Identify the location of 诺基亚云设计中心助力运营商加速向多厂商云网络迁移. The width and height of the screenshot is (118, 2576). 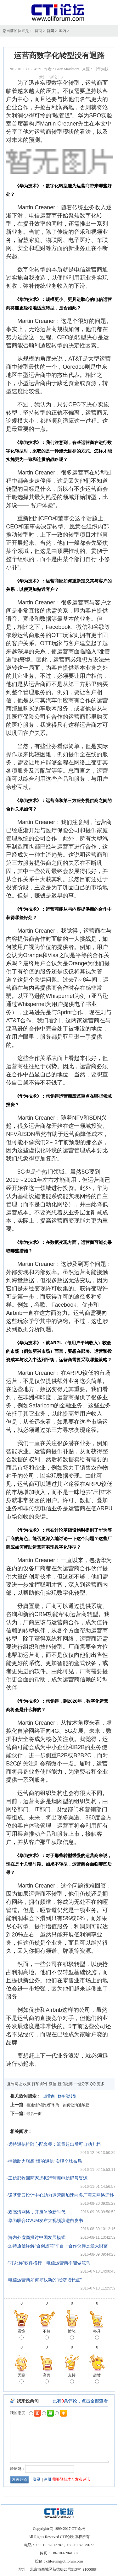
(61, 2195).